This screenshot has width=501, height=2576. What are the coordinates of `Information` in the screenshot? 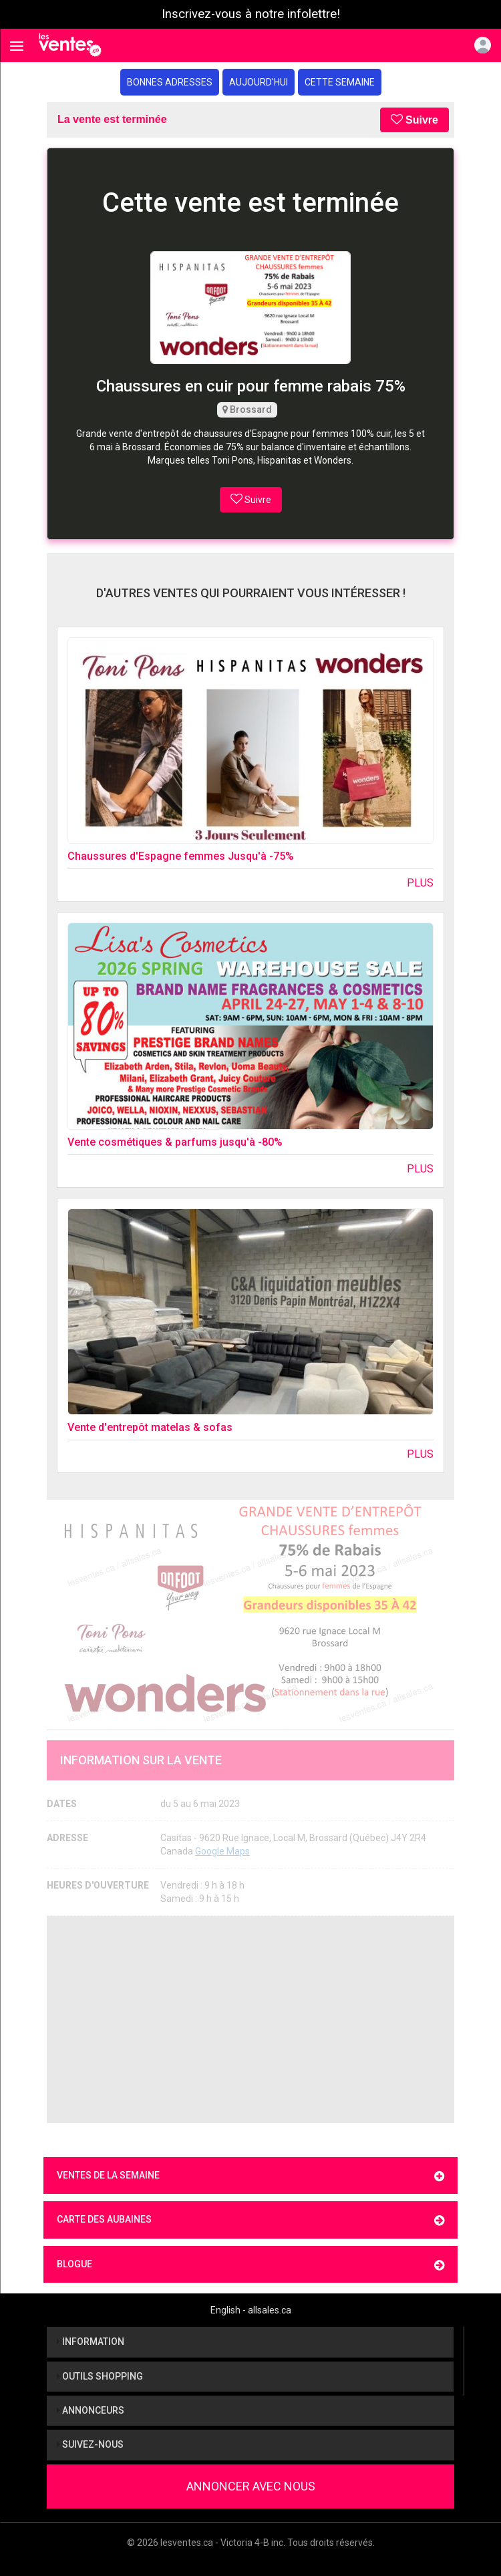 It's located at (90, 2341).